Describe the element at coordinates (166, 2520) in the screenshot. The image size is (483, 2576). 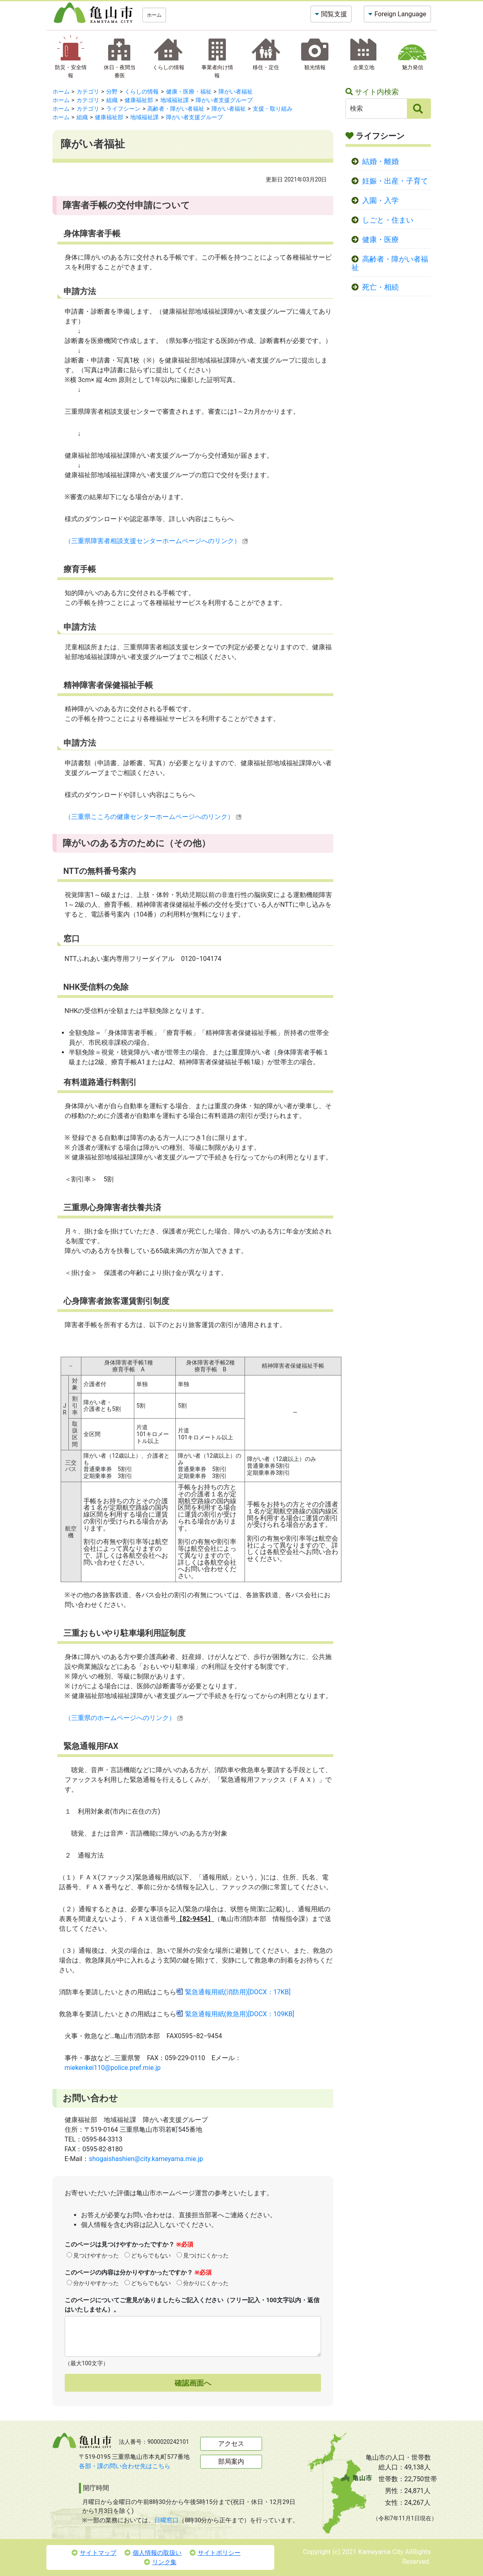
I see `日曜窓口` at that location.